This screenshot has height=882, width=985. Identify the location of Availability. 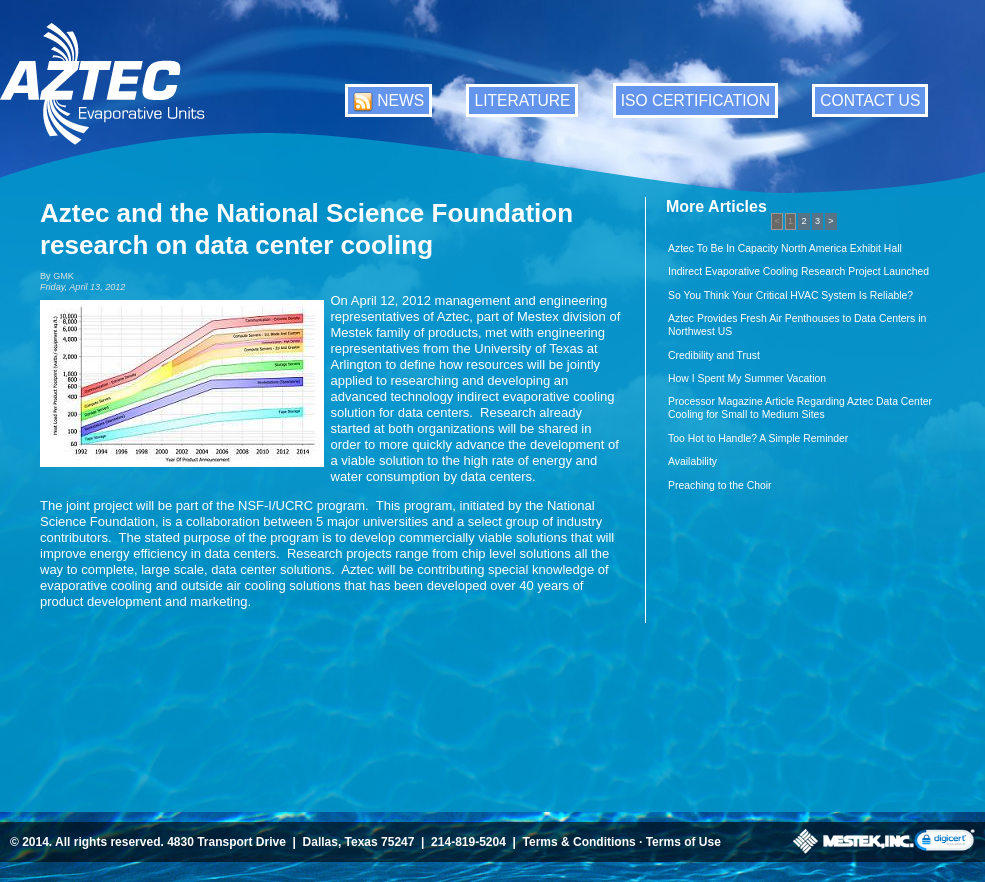
(692, 461).